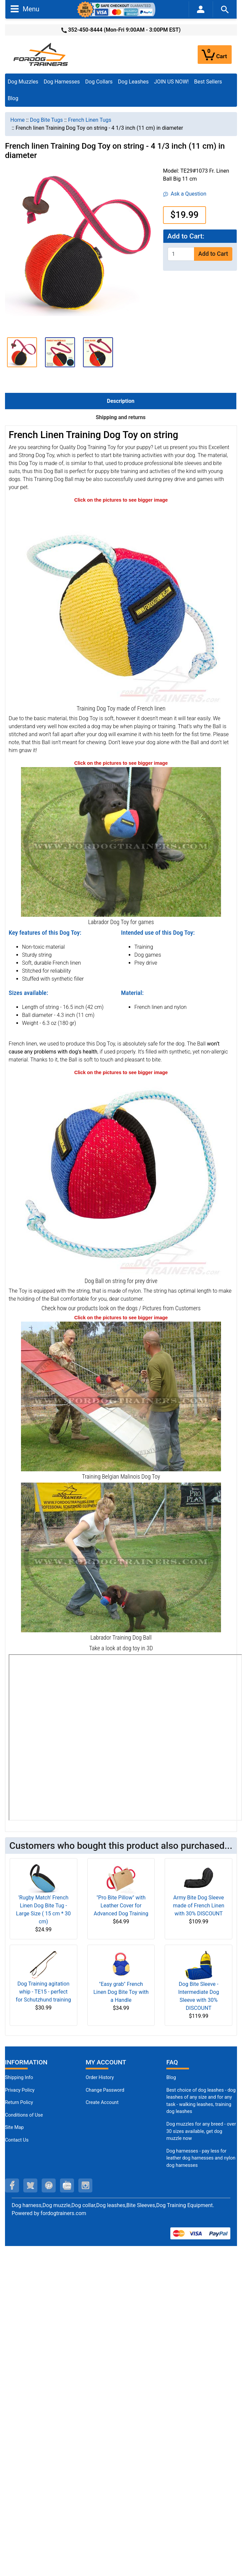 The height and width of the screenshot is (2576, 242). I want to click on Shipping Info, so click(19, 2077).